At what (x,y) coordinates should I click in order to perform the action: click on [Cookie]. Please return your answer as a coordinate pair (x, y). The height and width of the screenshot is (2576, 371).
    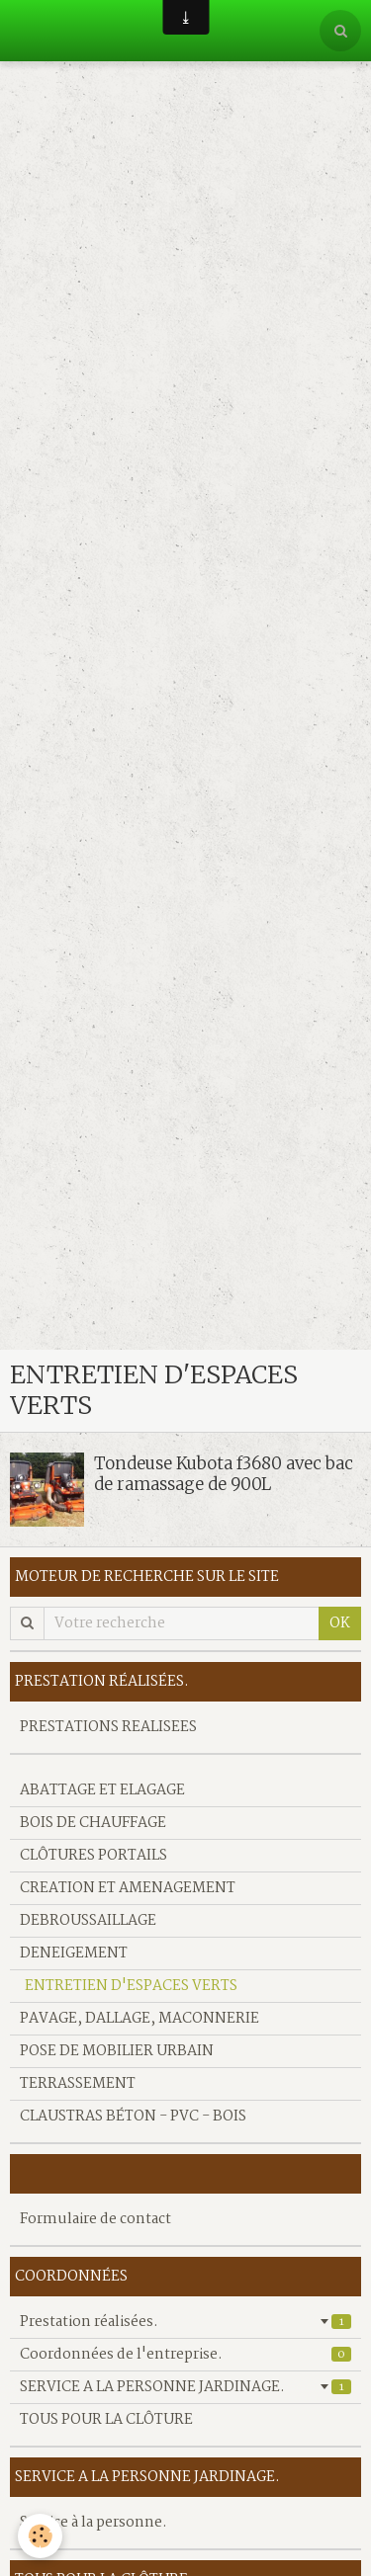
    Looking at the image, I should click on (40, 2536).